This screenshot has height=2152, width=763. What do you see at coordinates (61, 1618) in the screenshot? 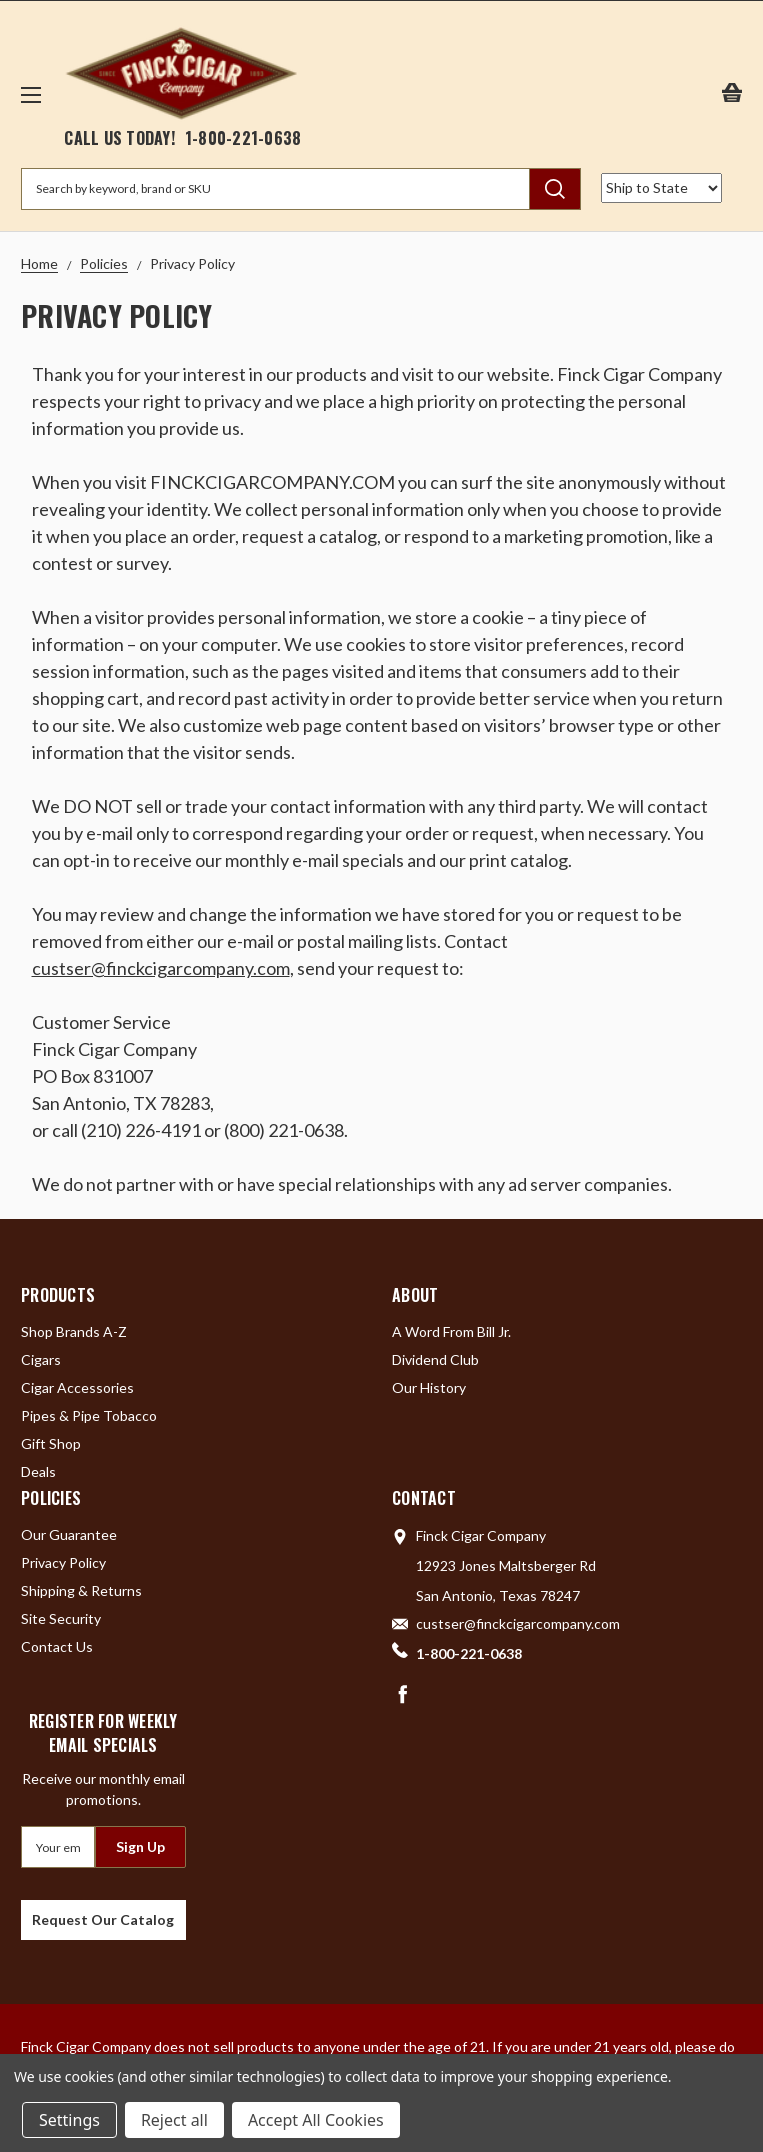
I see `Site Security` at bounding box center [61, 1618].